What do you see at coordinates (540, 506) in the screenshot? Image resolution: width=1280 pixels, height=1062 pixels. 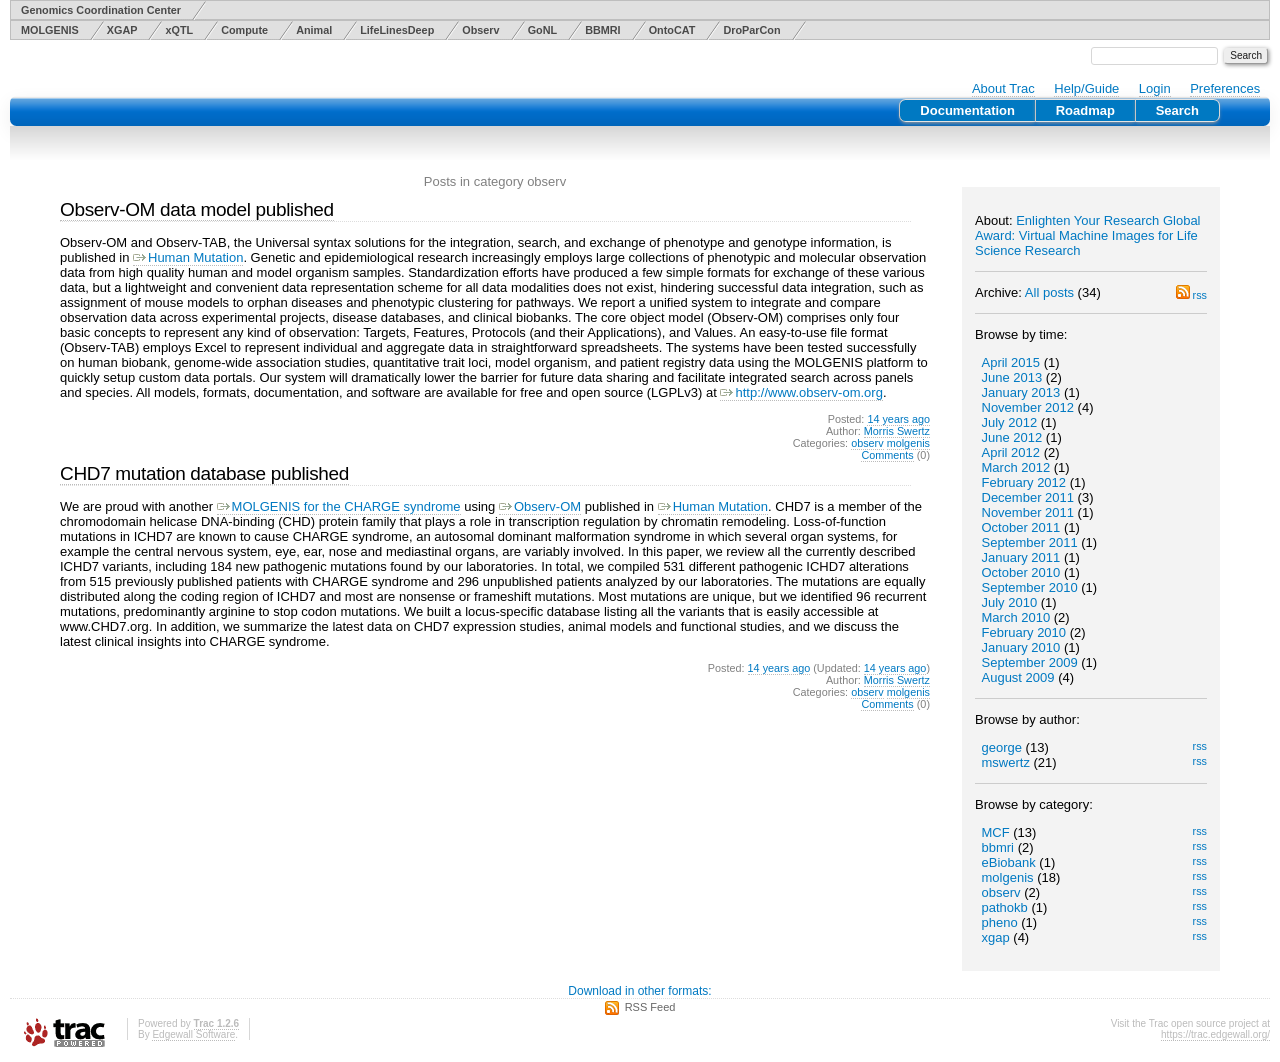 I see `Observ-OM` at bounding box center [540, 506].